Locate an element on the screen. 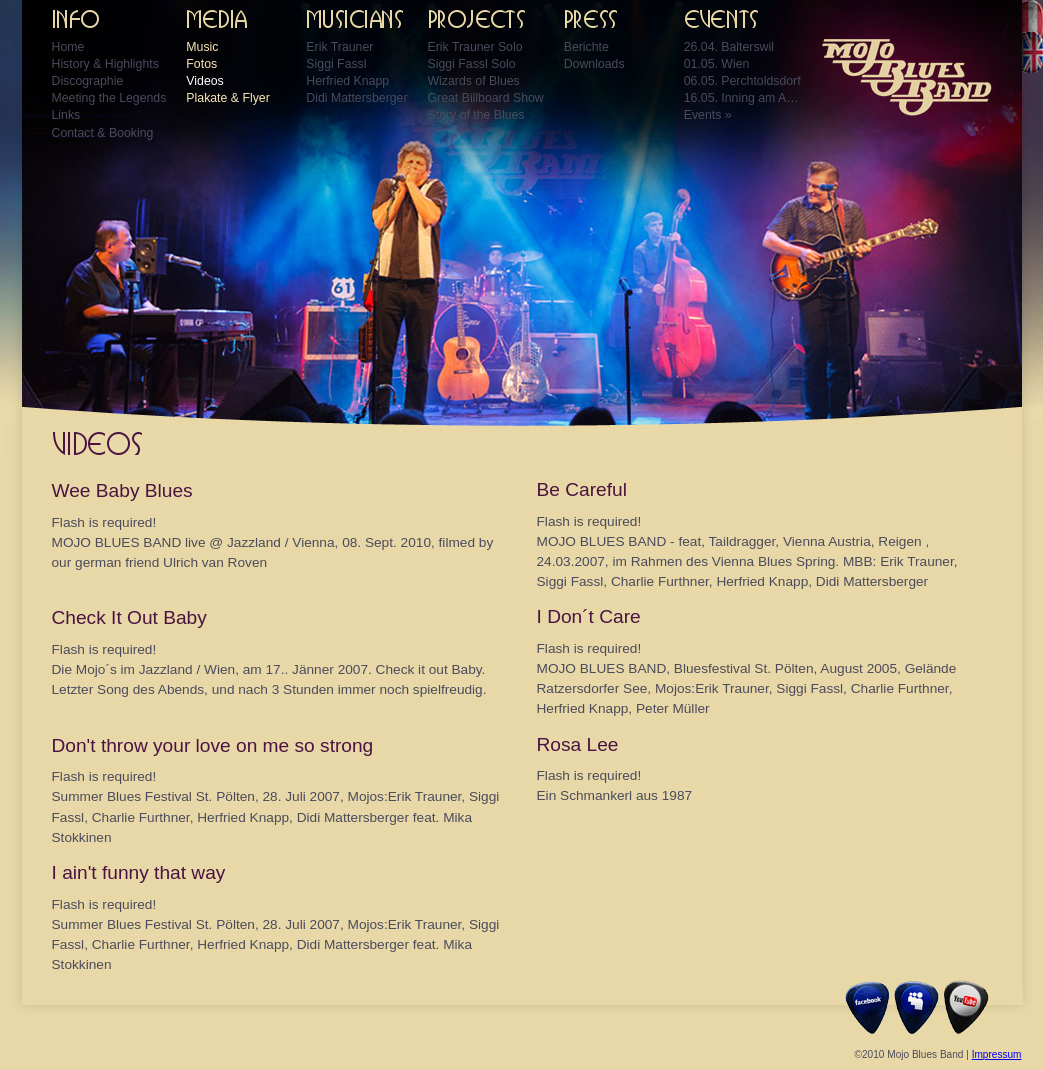 This screenshot has height=1070, width=1043. Music is located at coordinates (202, 47).